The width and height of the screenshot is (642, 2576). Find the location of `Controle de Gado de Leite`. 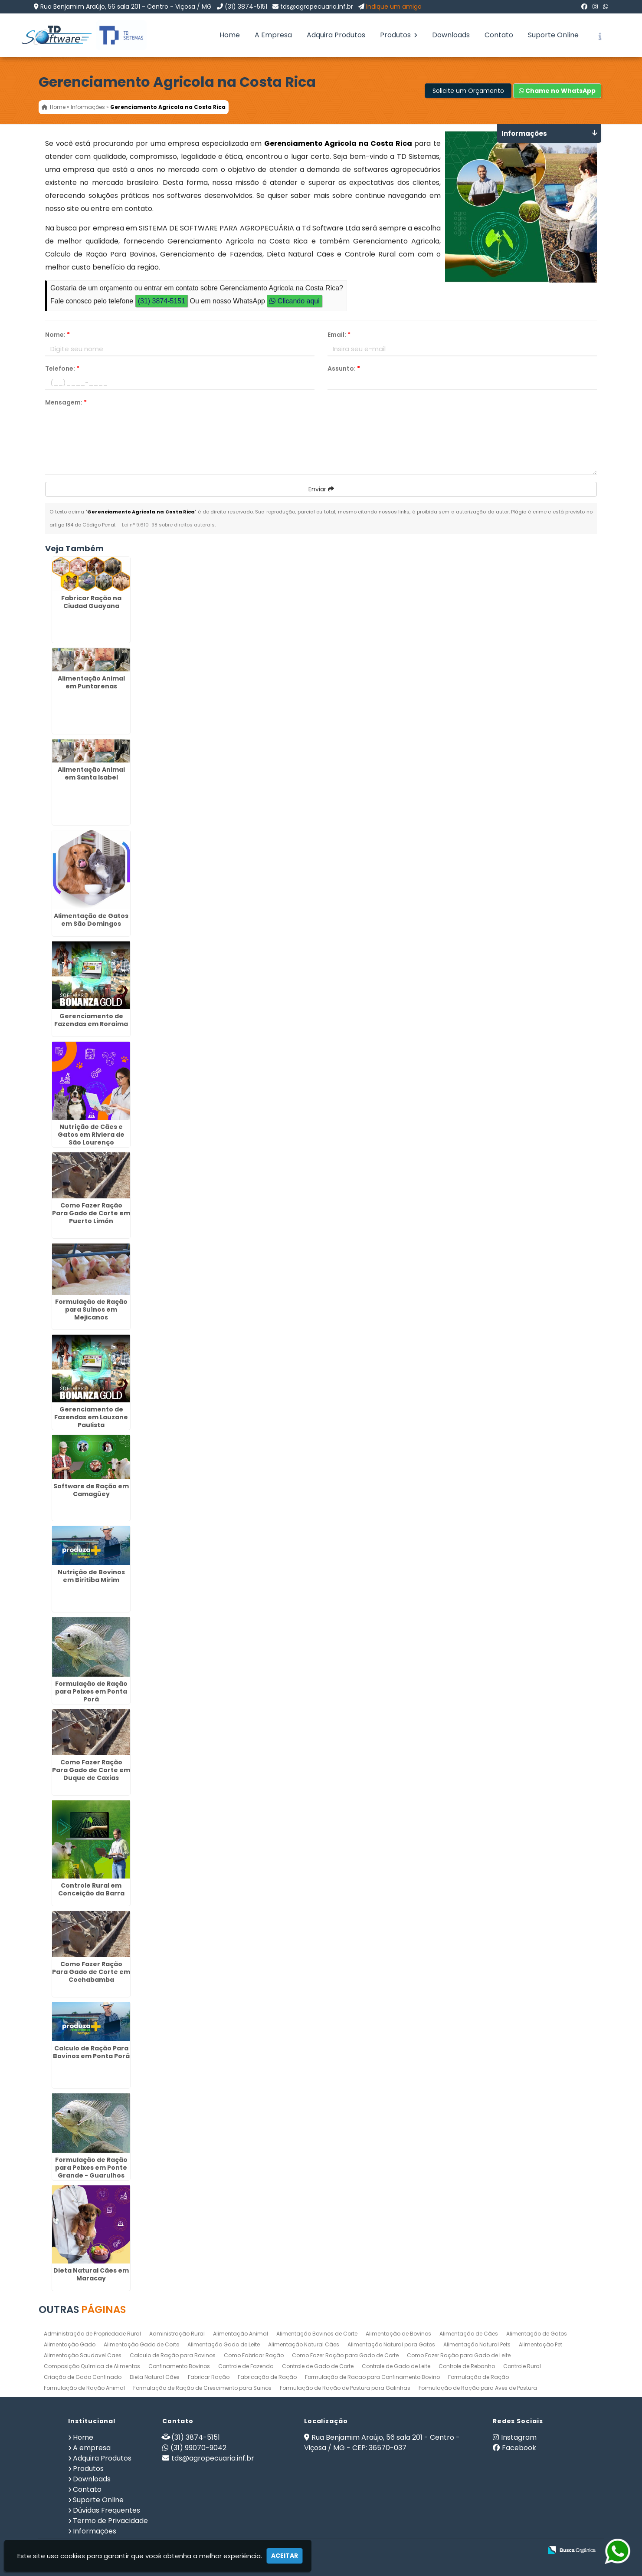

Controle de Gado de Leite is located at coordinates (396, 2366).